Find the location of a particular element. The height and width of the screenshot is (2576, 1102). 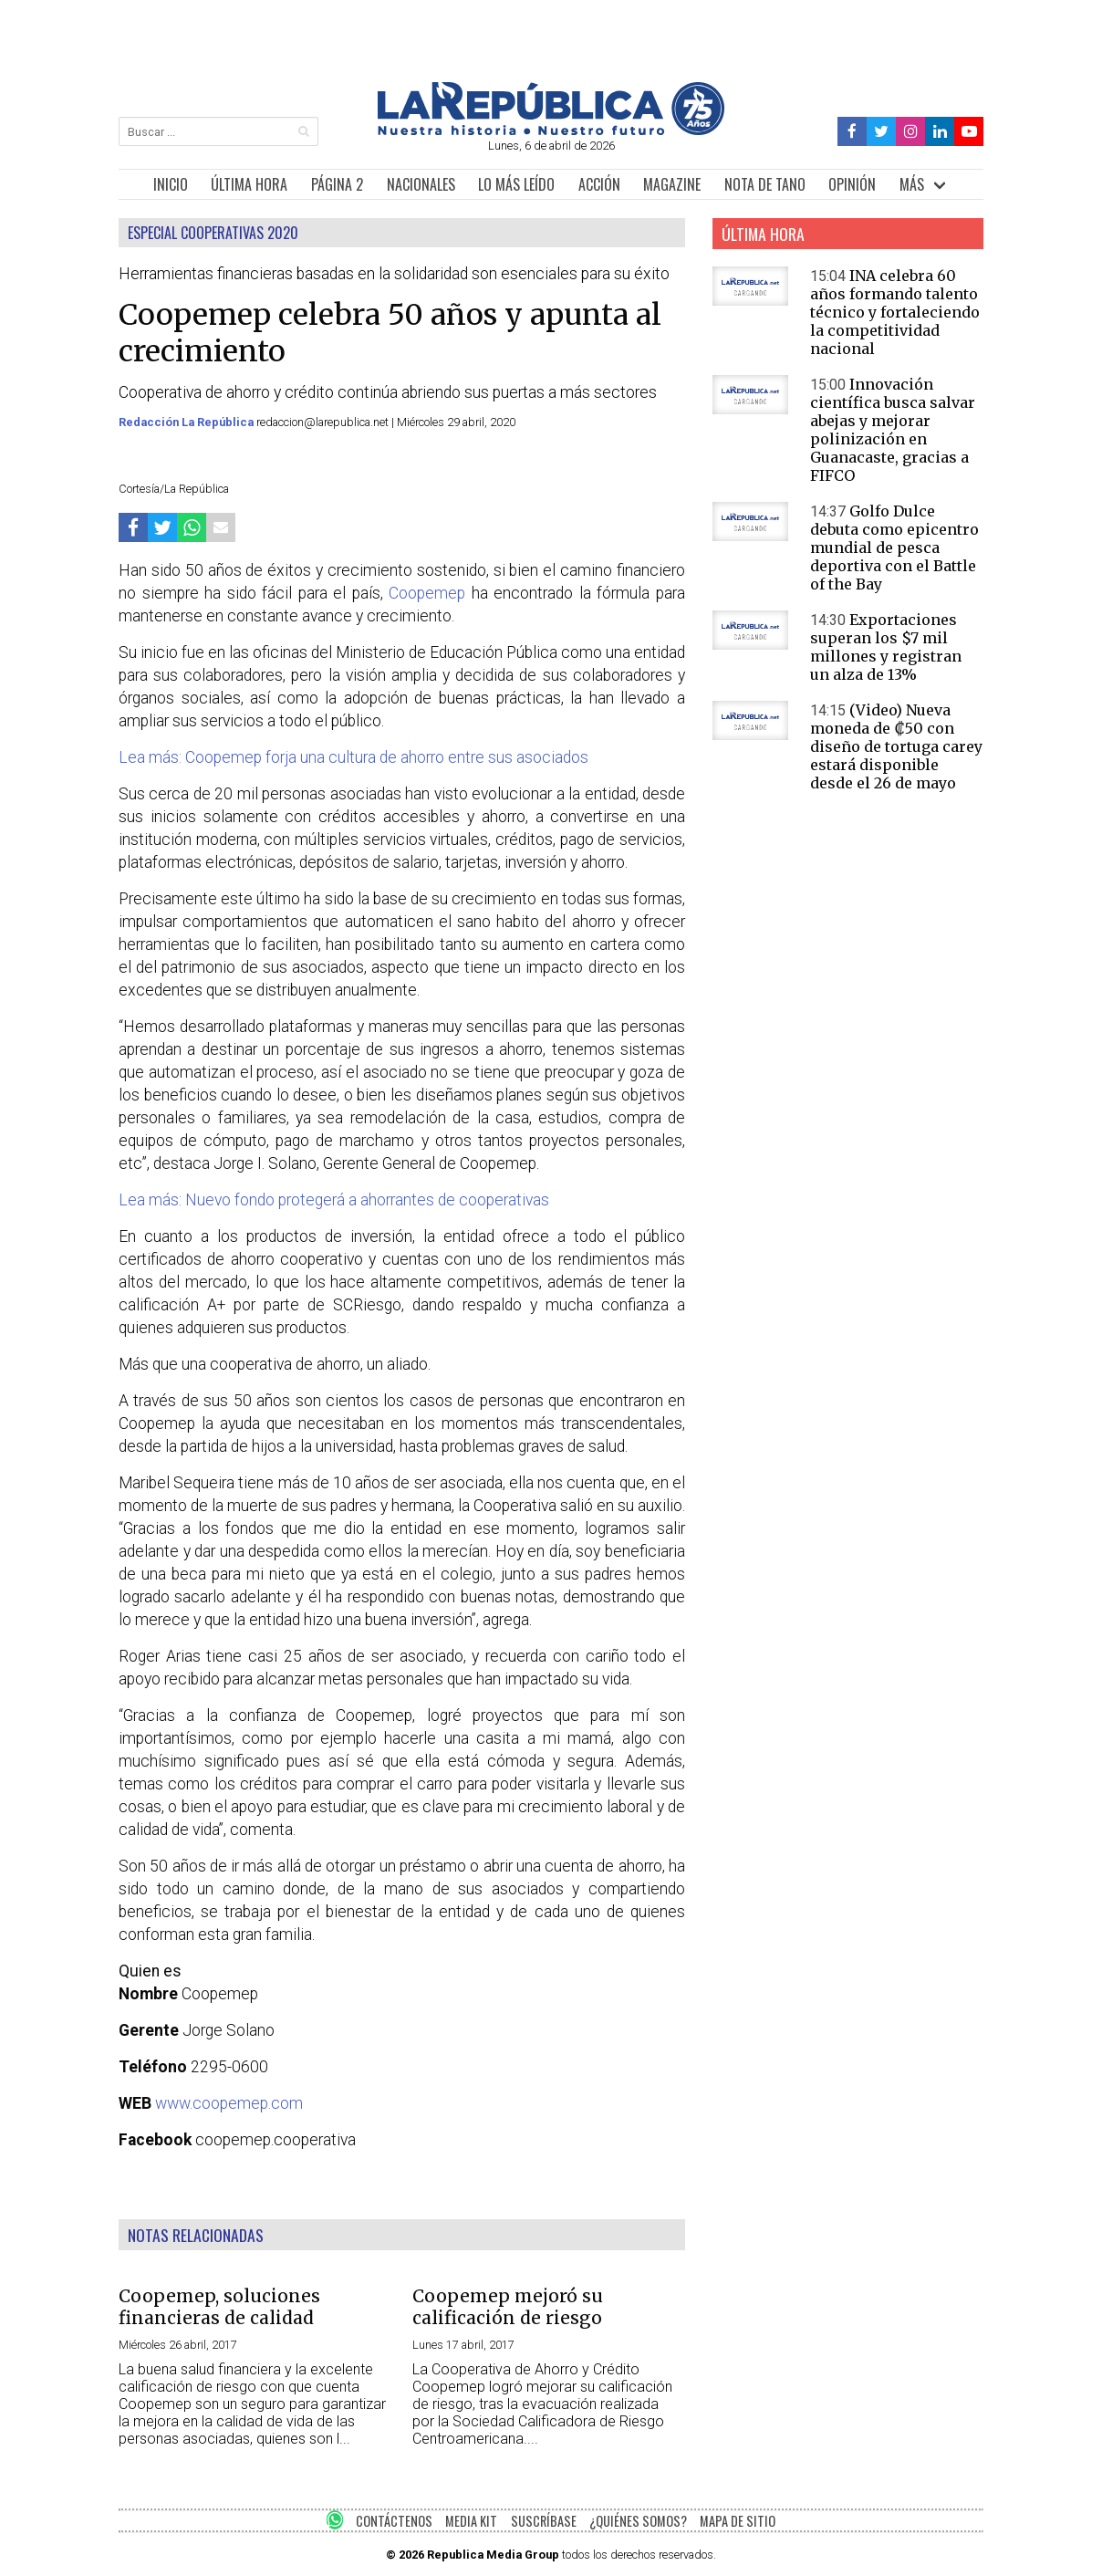

LO MÁS LEÍDO is located at coordinates (516, 184).